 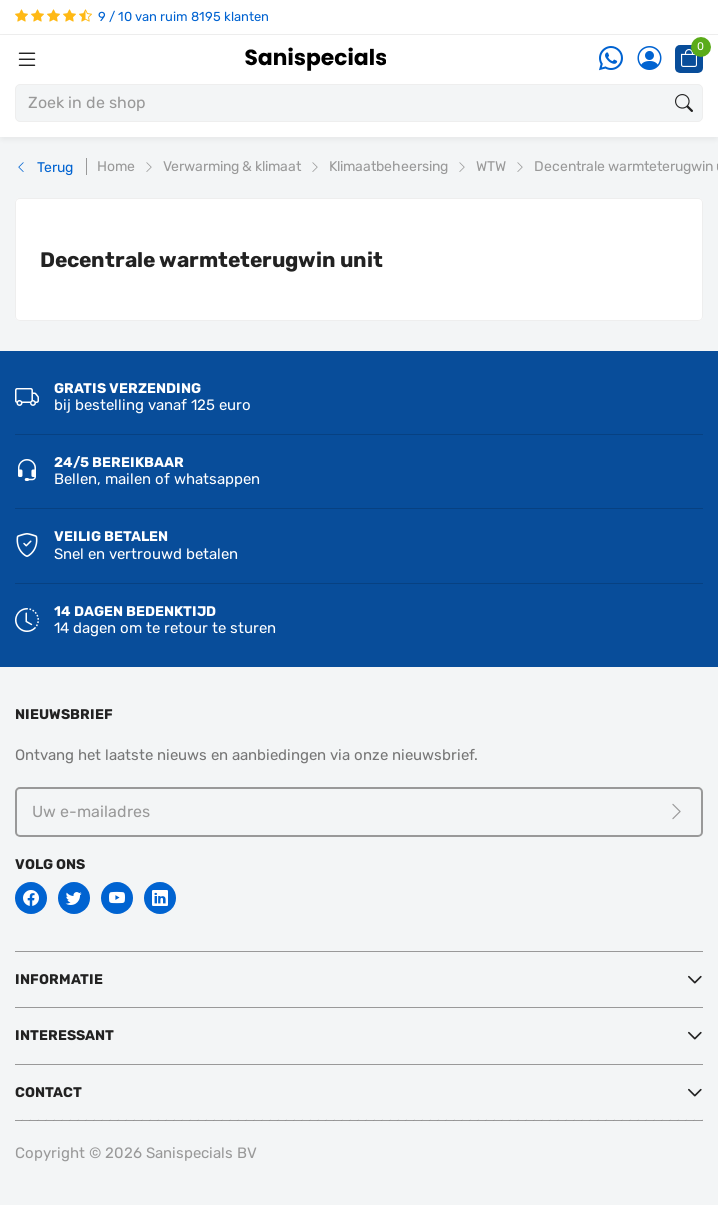 I want to click on [Facebook], so click(x=31, y=898).